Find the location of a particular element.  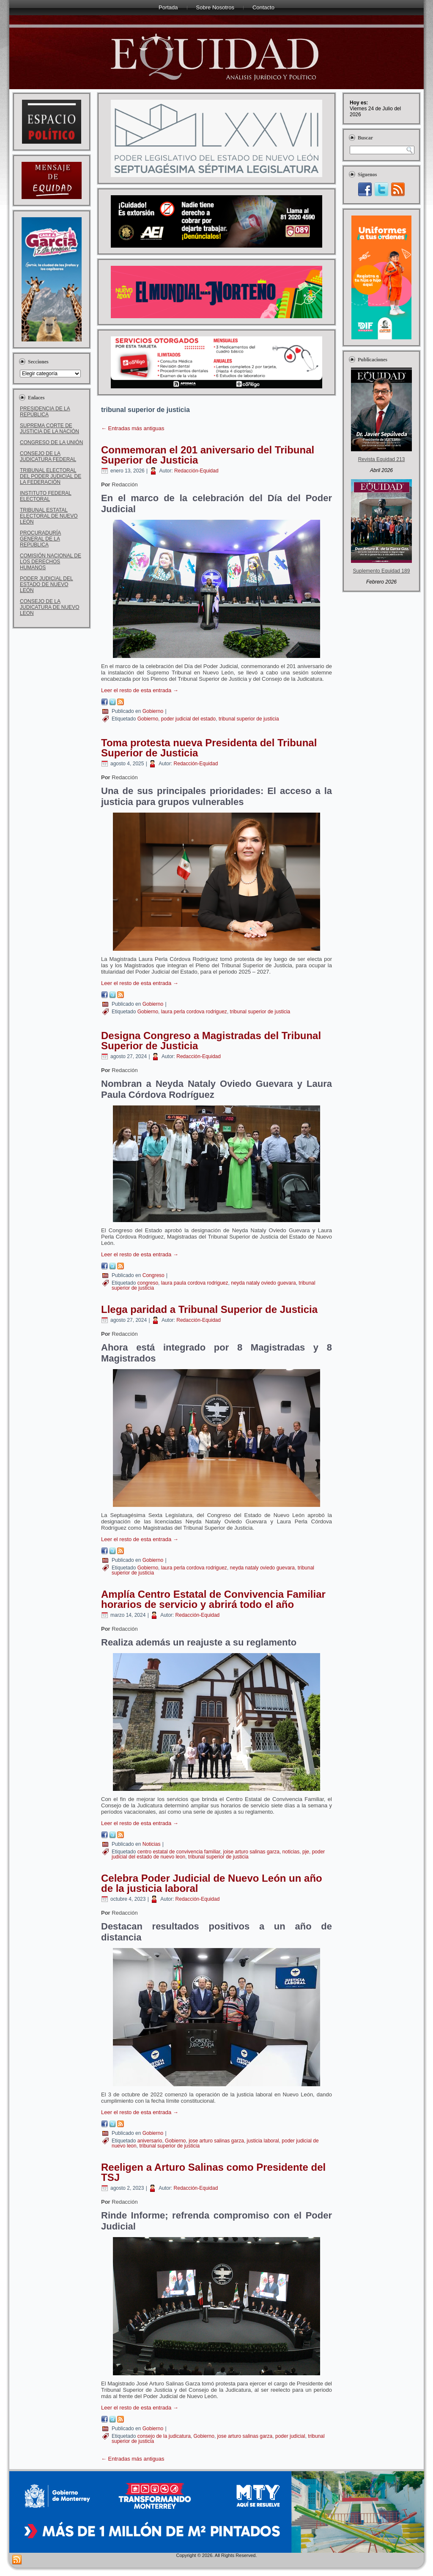

Portada is located at coordinates (168, 7).